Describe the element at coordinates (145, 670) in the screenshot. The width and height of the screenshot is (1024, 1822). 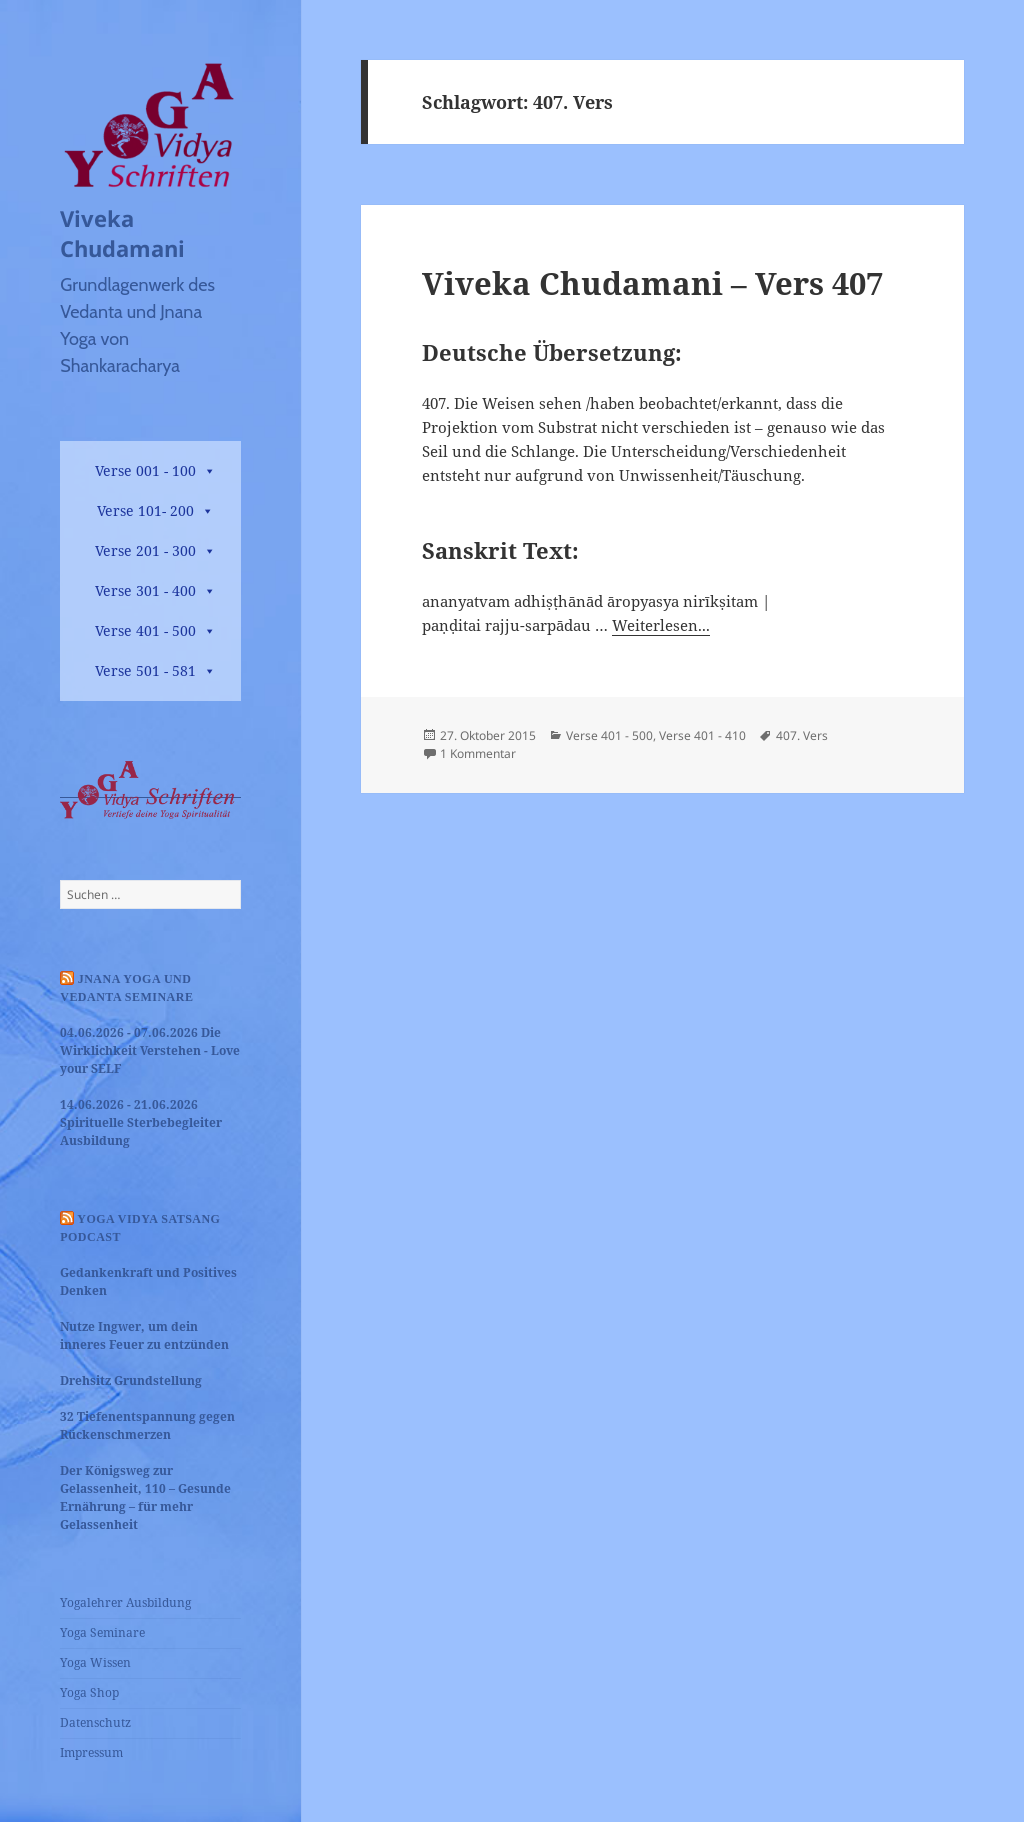
I see `Verse 501 - 581` at that location.